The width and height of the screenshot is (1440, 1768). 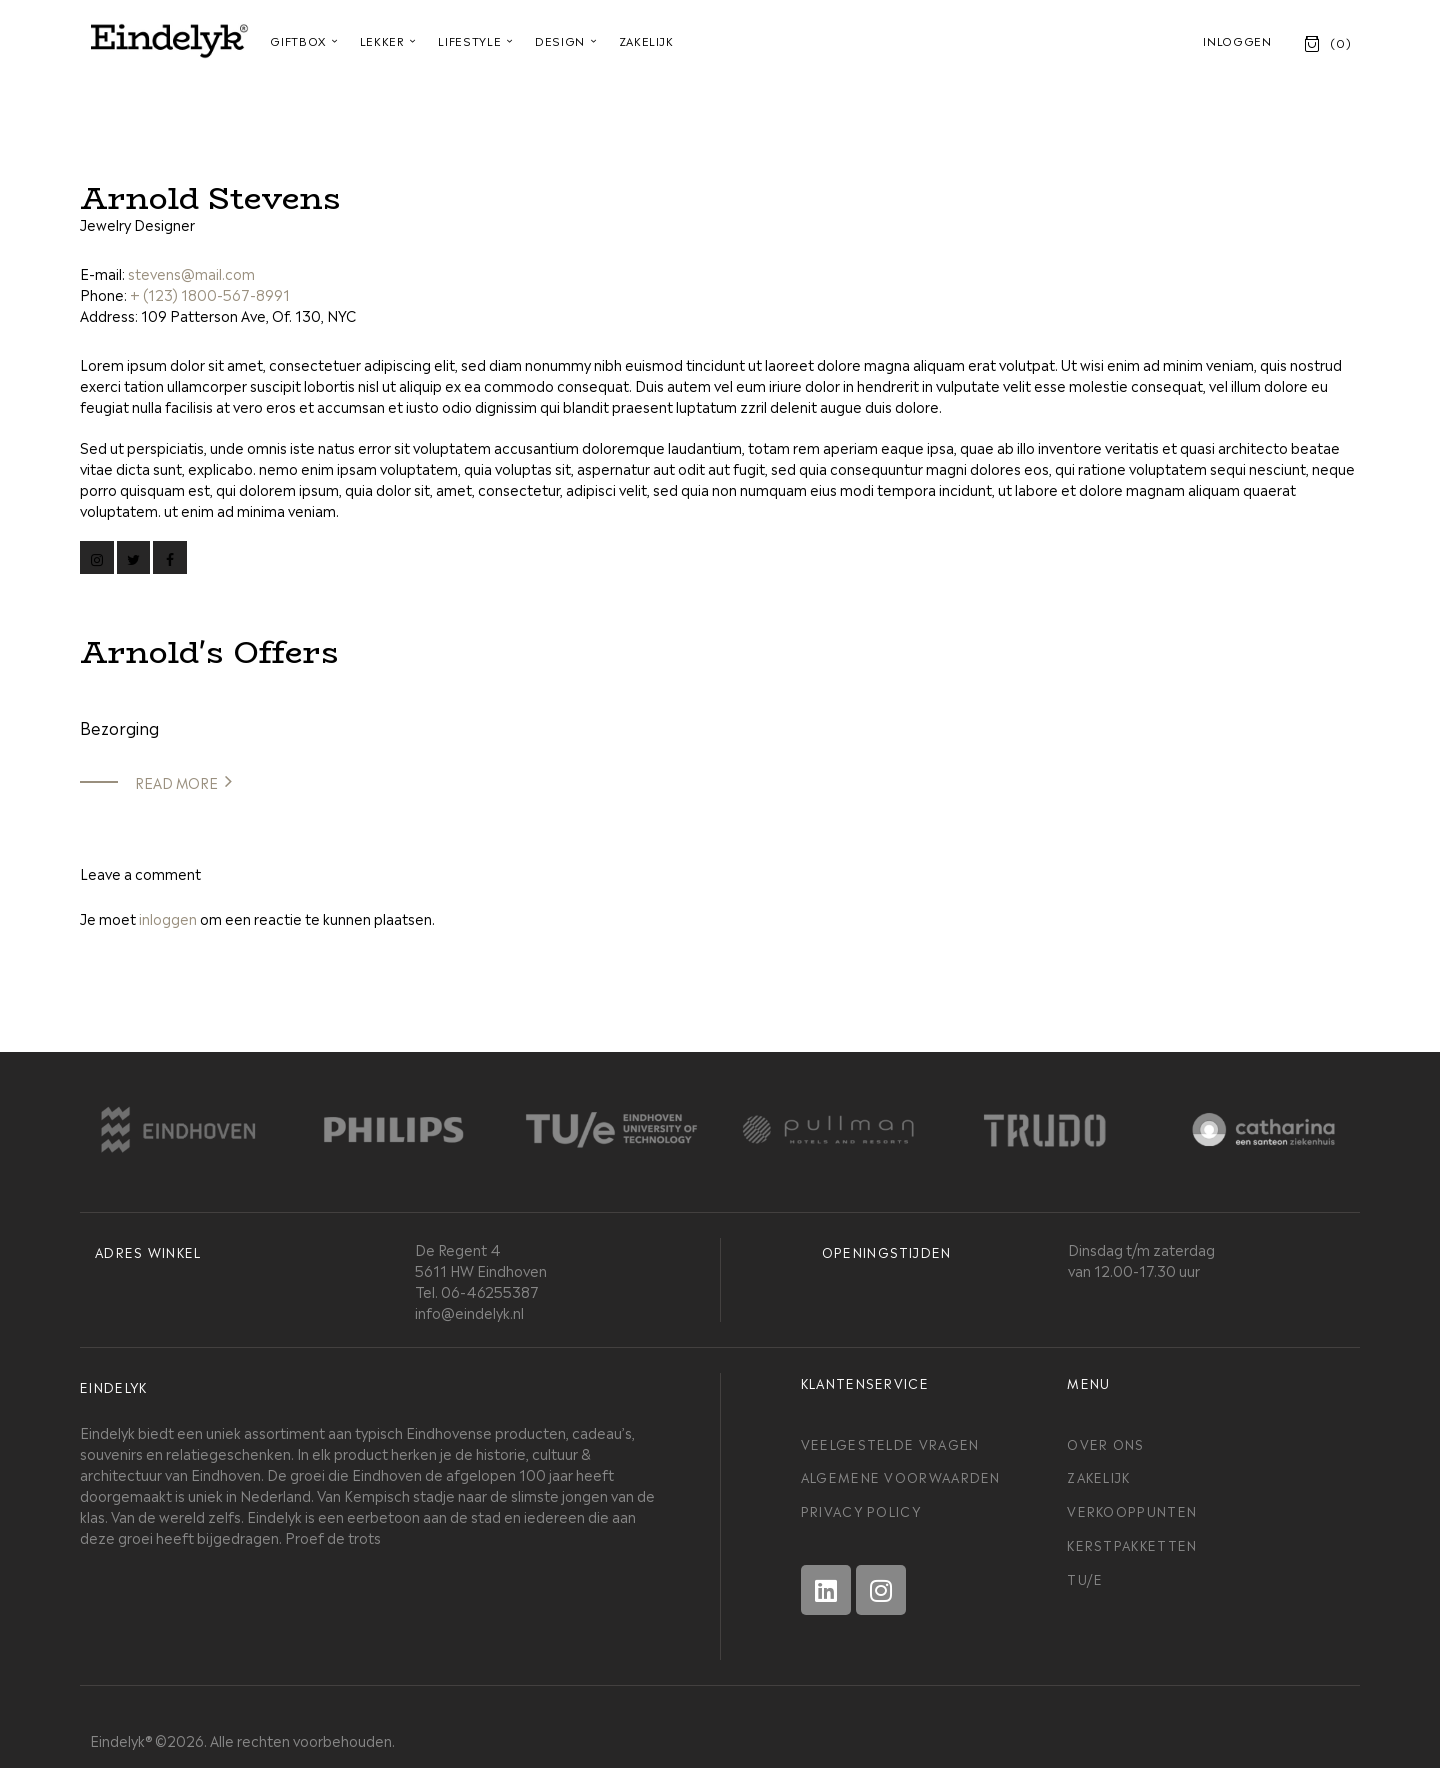 What do you see at coordinates (119, 727) in the screenshot?
I see `Bezorging` at bounding box center [119, 727].